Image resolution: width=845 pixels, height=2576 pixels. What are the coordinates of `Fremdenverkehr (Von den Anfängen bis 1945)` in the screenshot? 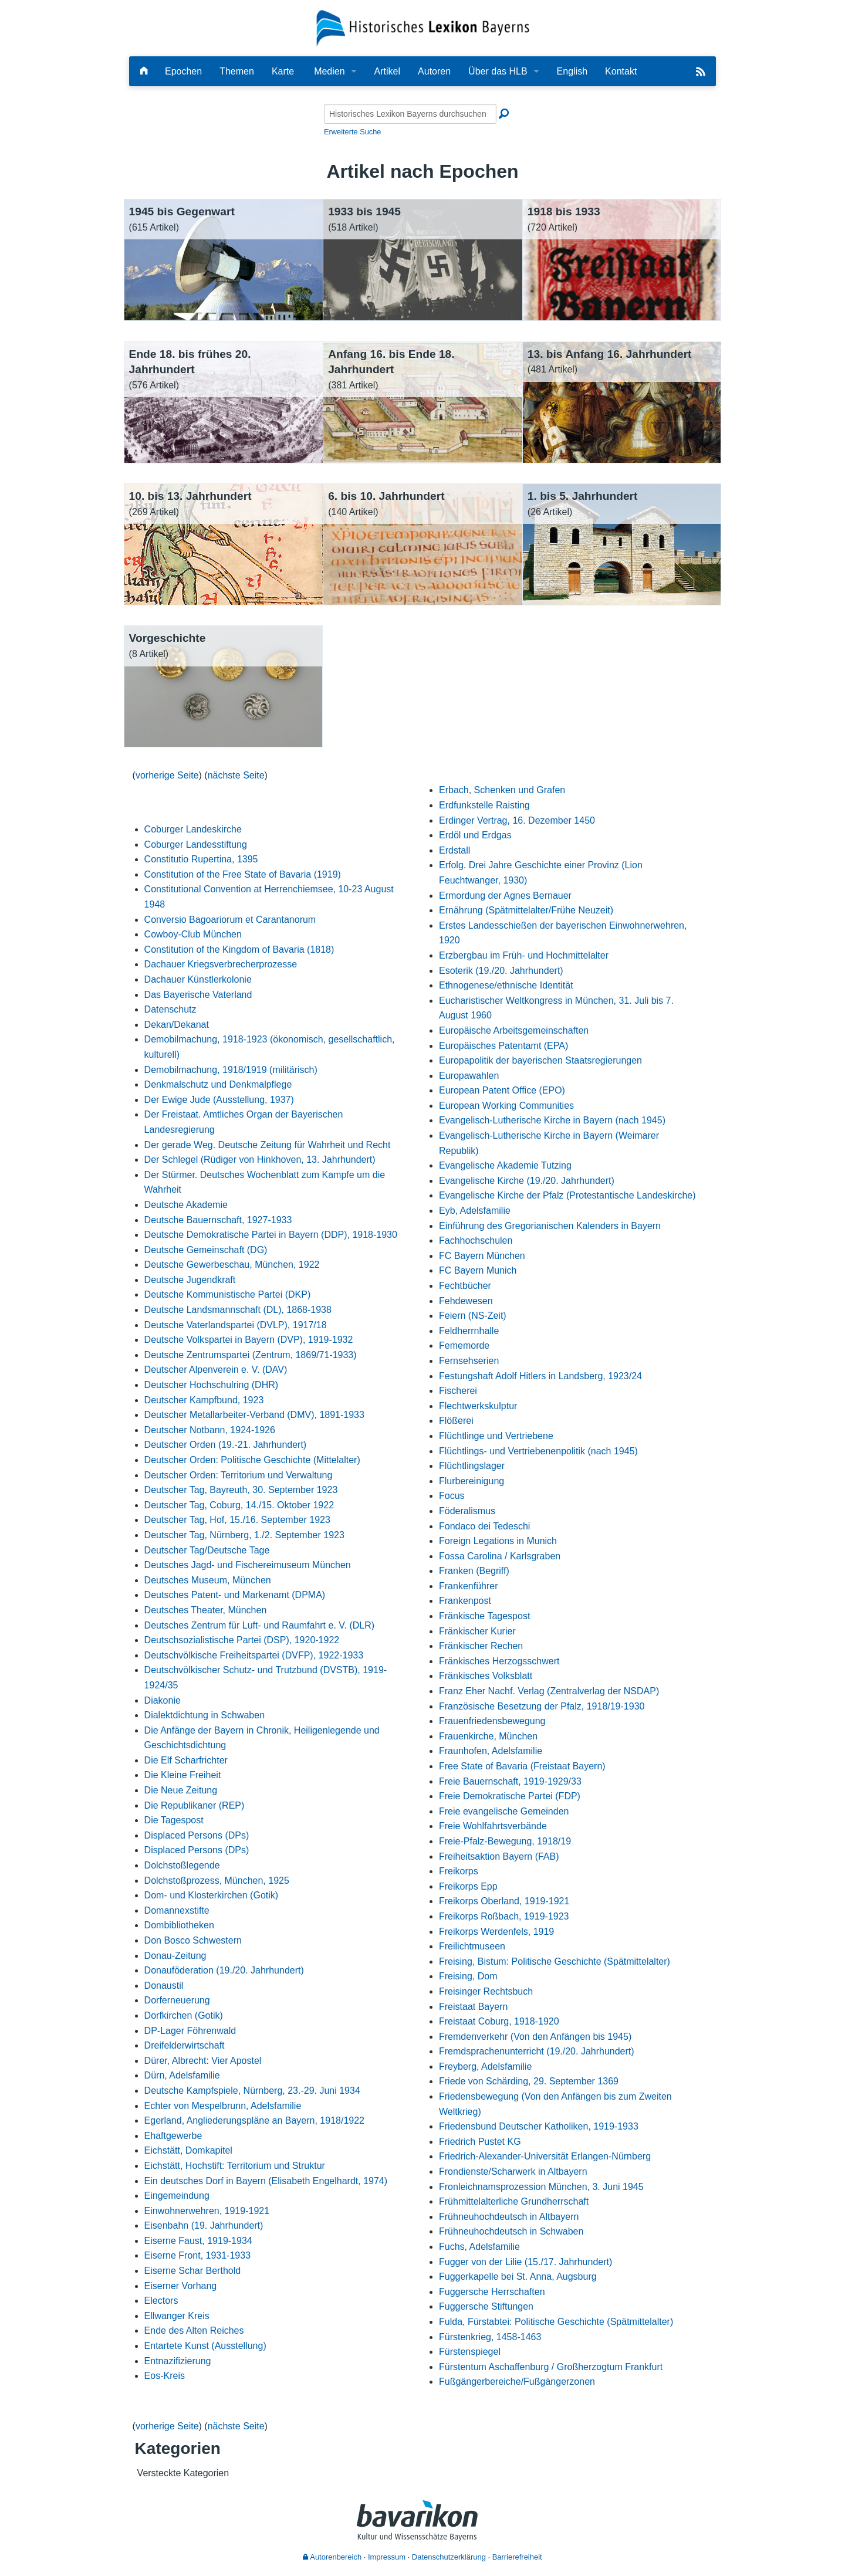 It's located at (535, 2037).